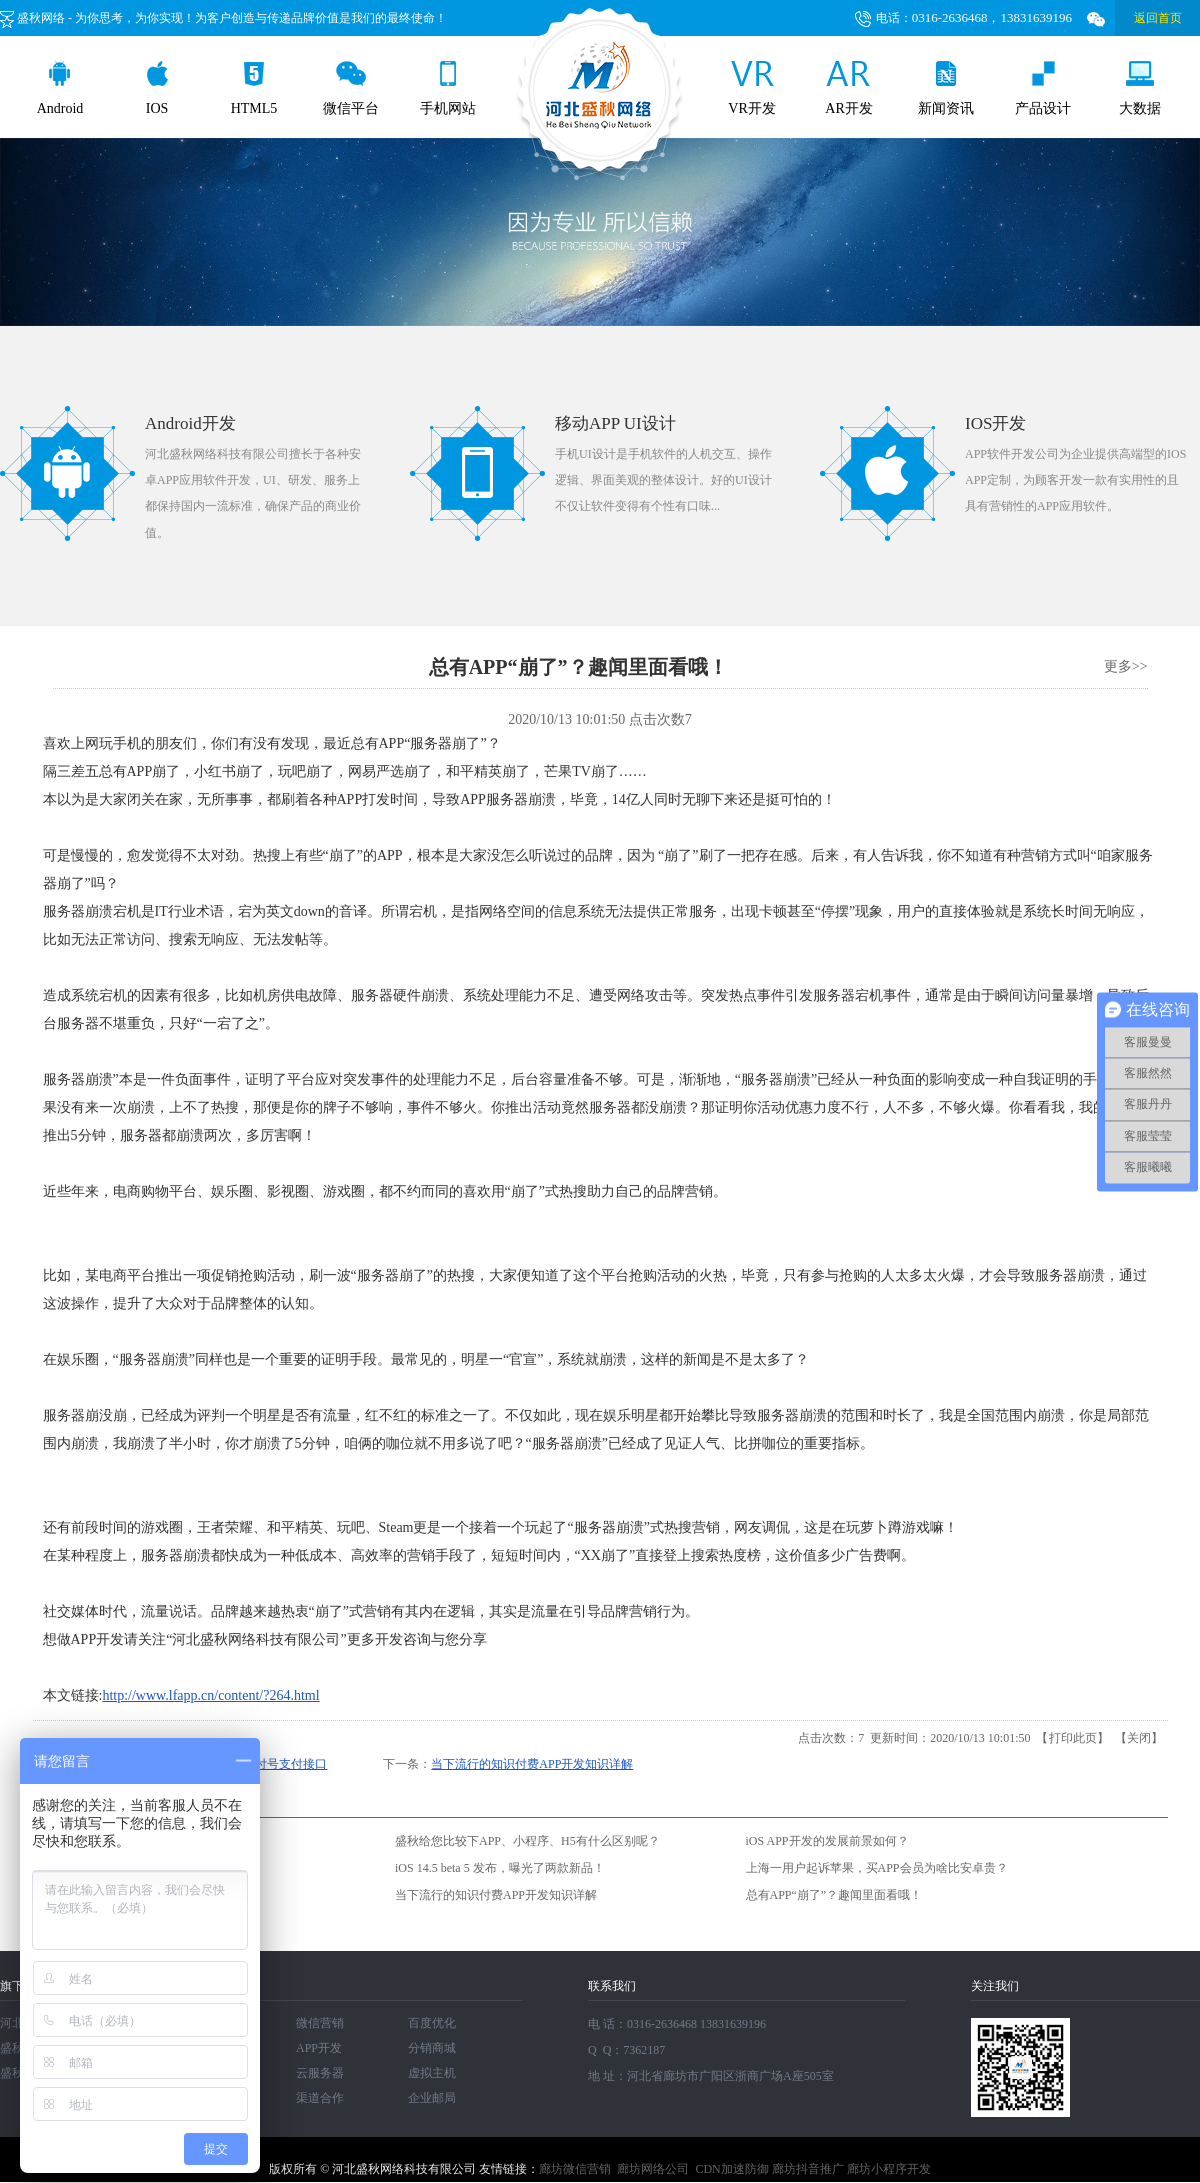 This screenshot has height=2183, width=1200. Describe the element at coordinates (653, 2169) in the screenshot. I see `廊坊网络公司` at that location.